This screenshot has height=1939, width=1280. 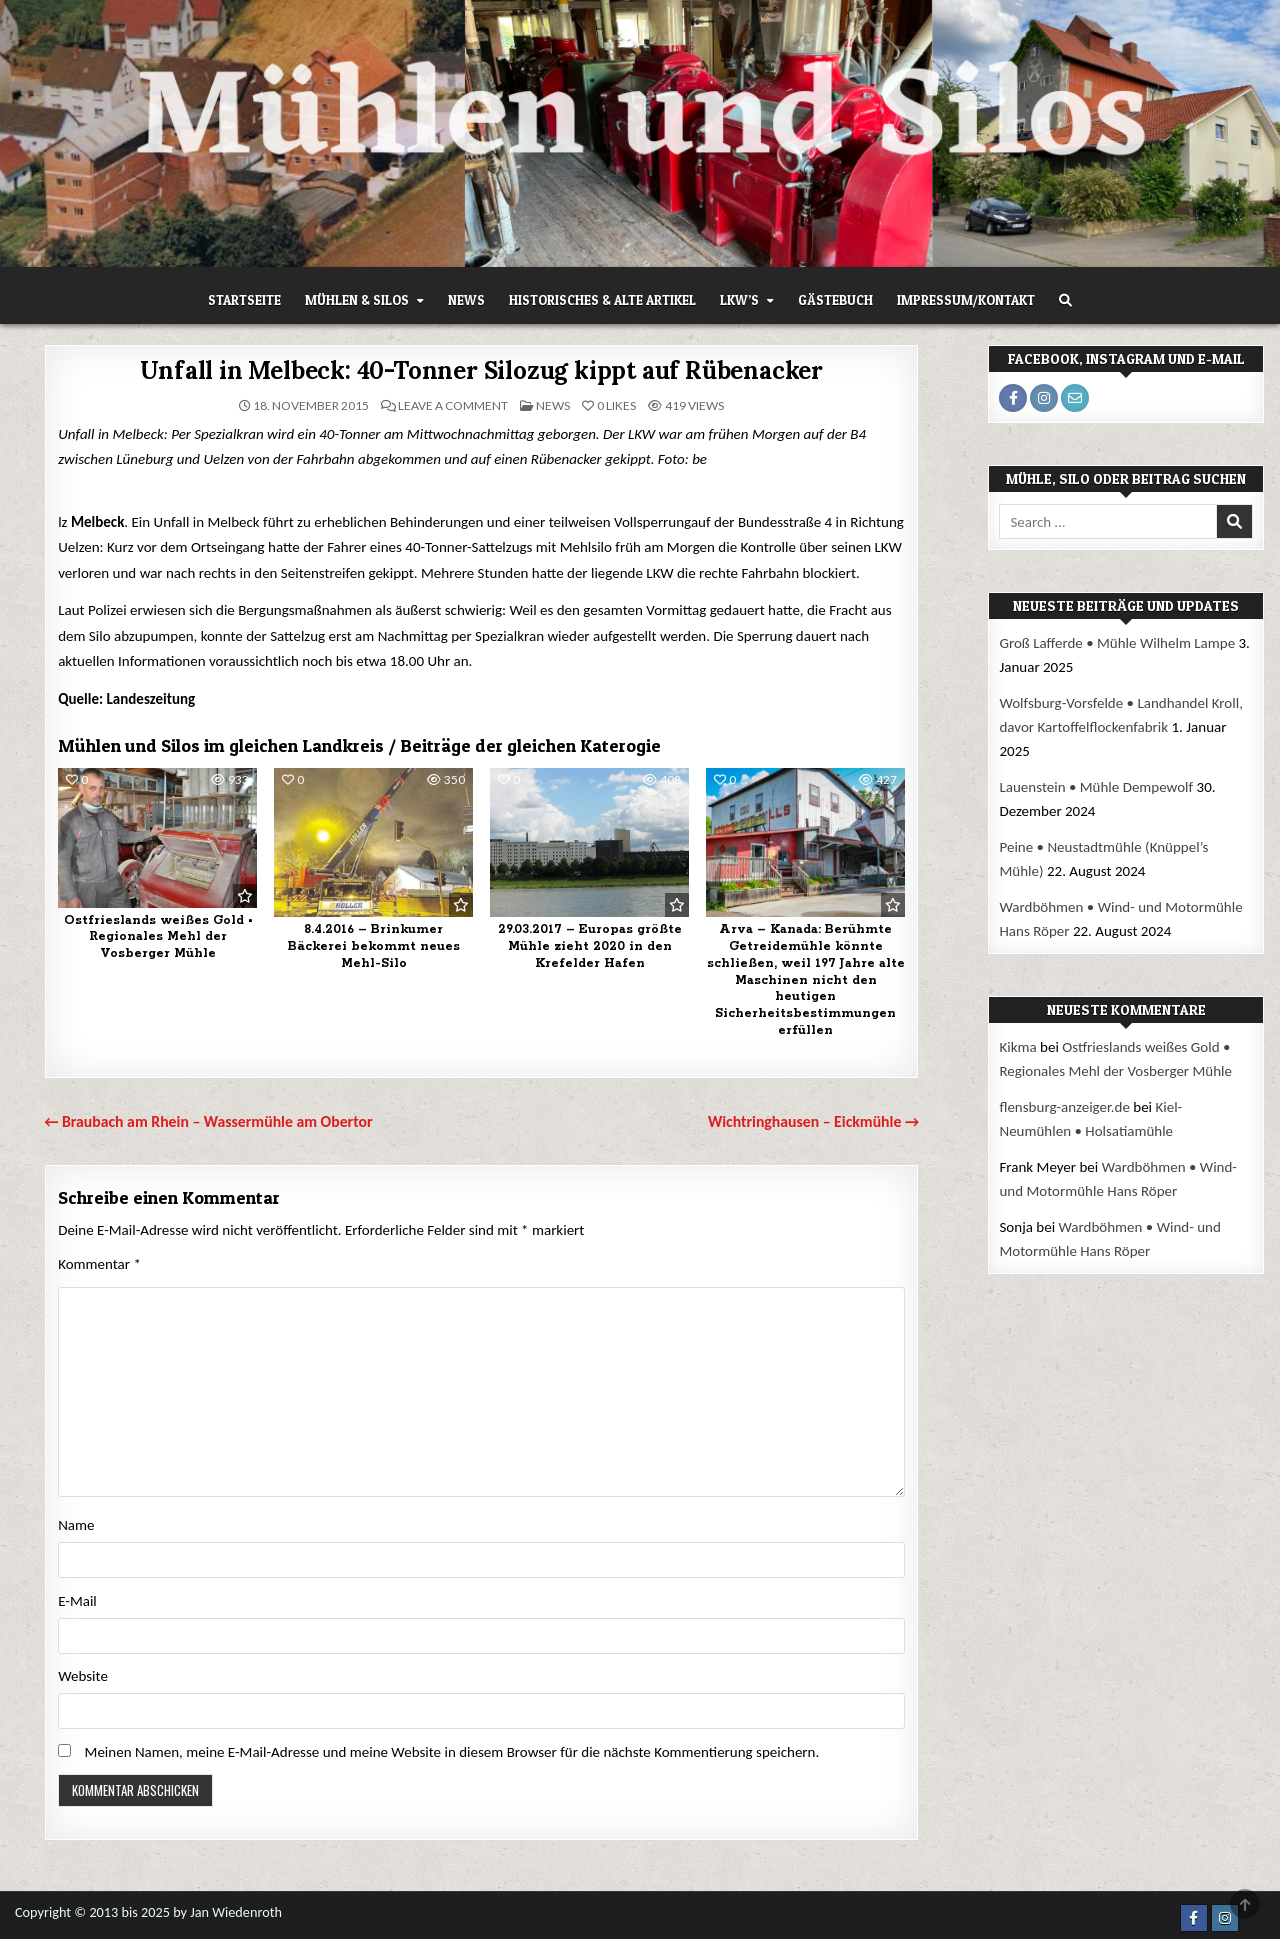 What do you see at coordinates (158, 937) in the screenshot?
I see `Ostfrieslands weißes Gold • Regionales Mehl der Vosberger Mühle` at bounding box center [158, 937].